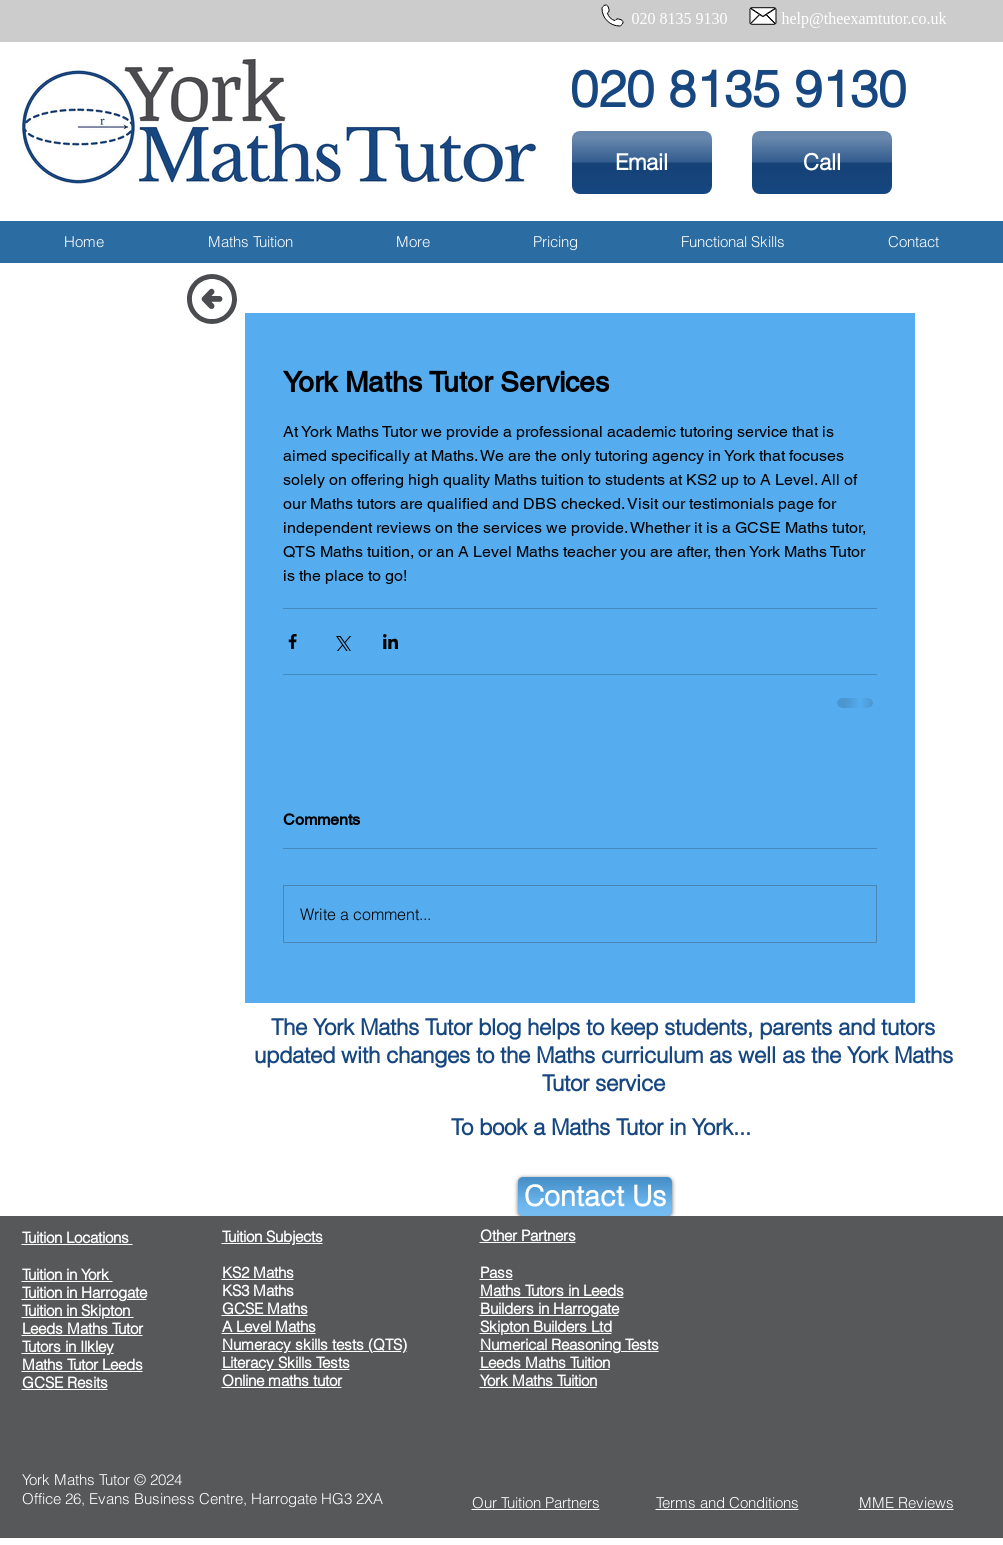  What do you see at coordinates (727, 1502) in the screenshot?
I see `Terms and Conditions` at bounding box center [727, 1502].